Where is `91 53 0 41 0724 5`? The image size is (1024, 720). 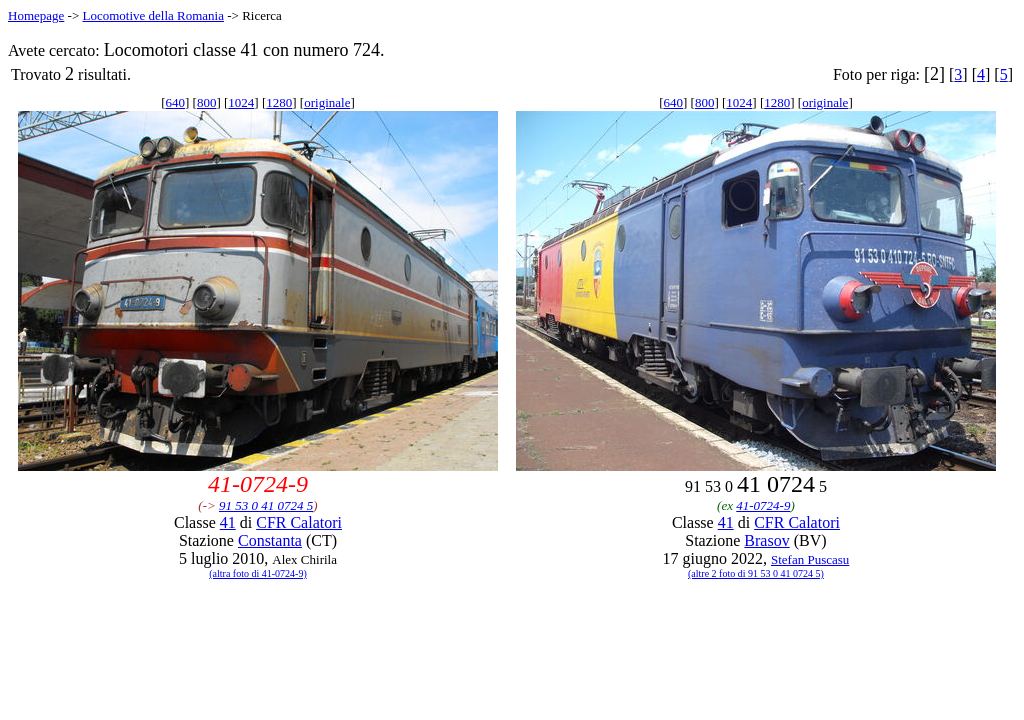
91 53 0 41 0724 5 is located at coordinates (266, 505).